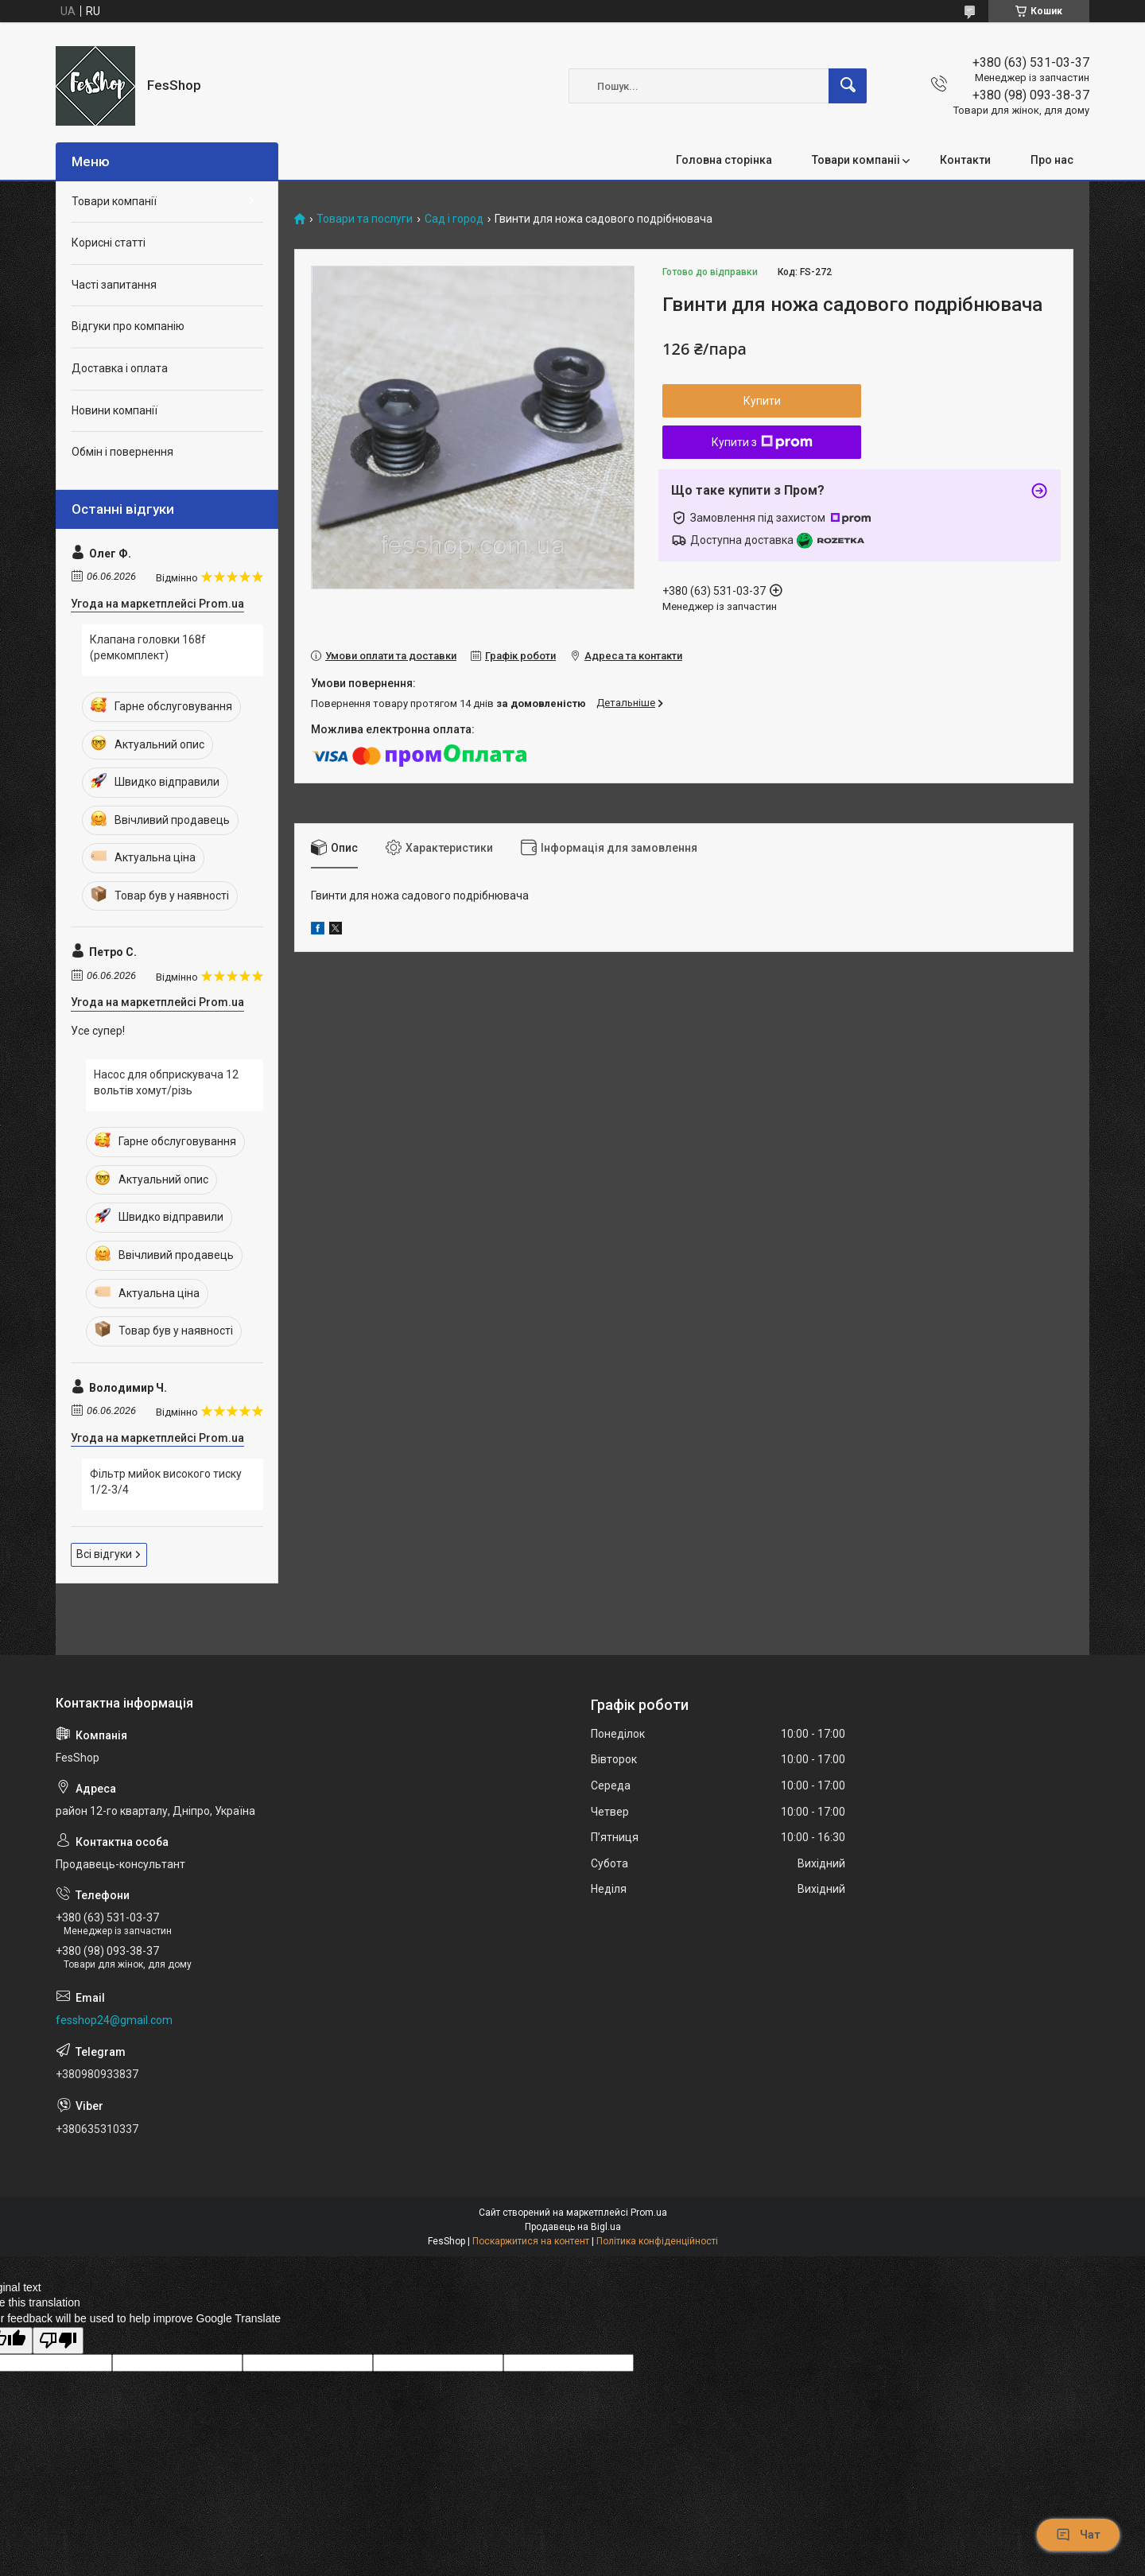  What do you see at coordinates (1051, 159) in the screenshot?
I see `Про нас` at bounding box center [1051, 159].